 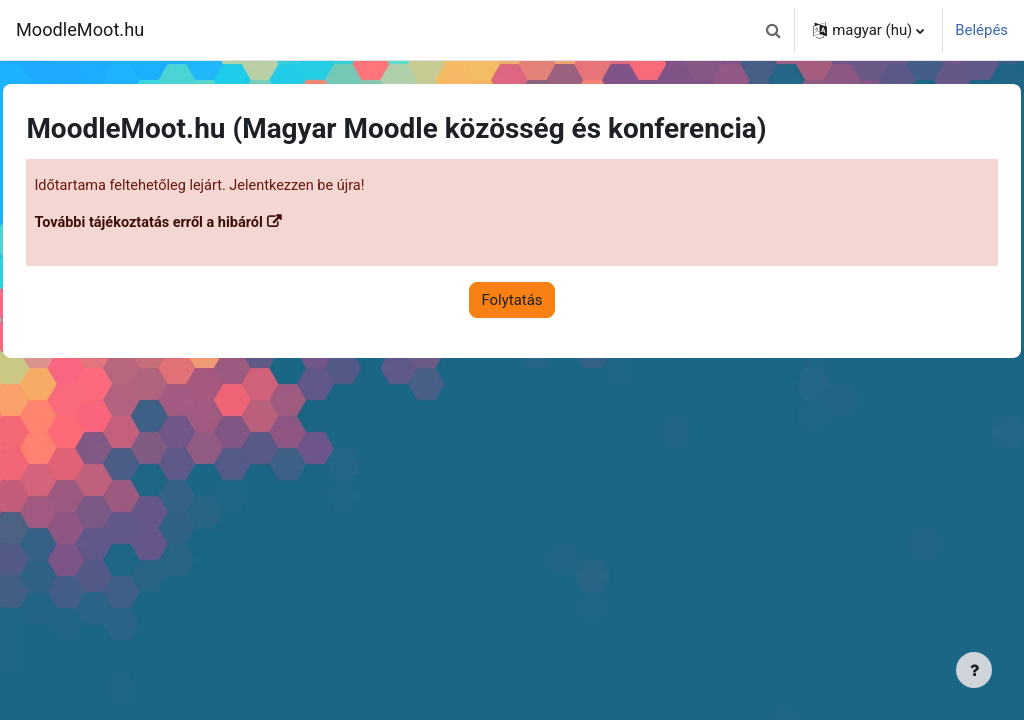 What do you see at coordinates (80, 29) in the screenshot?
I see `MoodleMoot.hu` at bounding box center [80, 29].